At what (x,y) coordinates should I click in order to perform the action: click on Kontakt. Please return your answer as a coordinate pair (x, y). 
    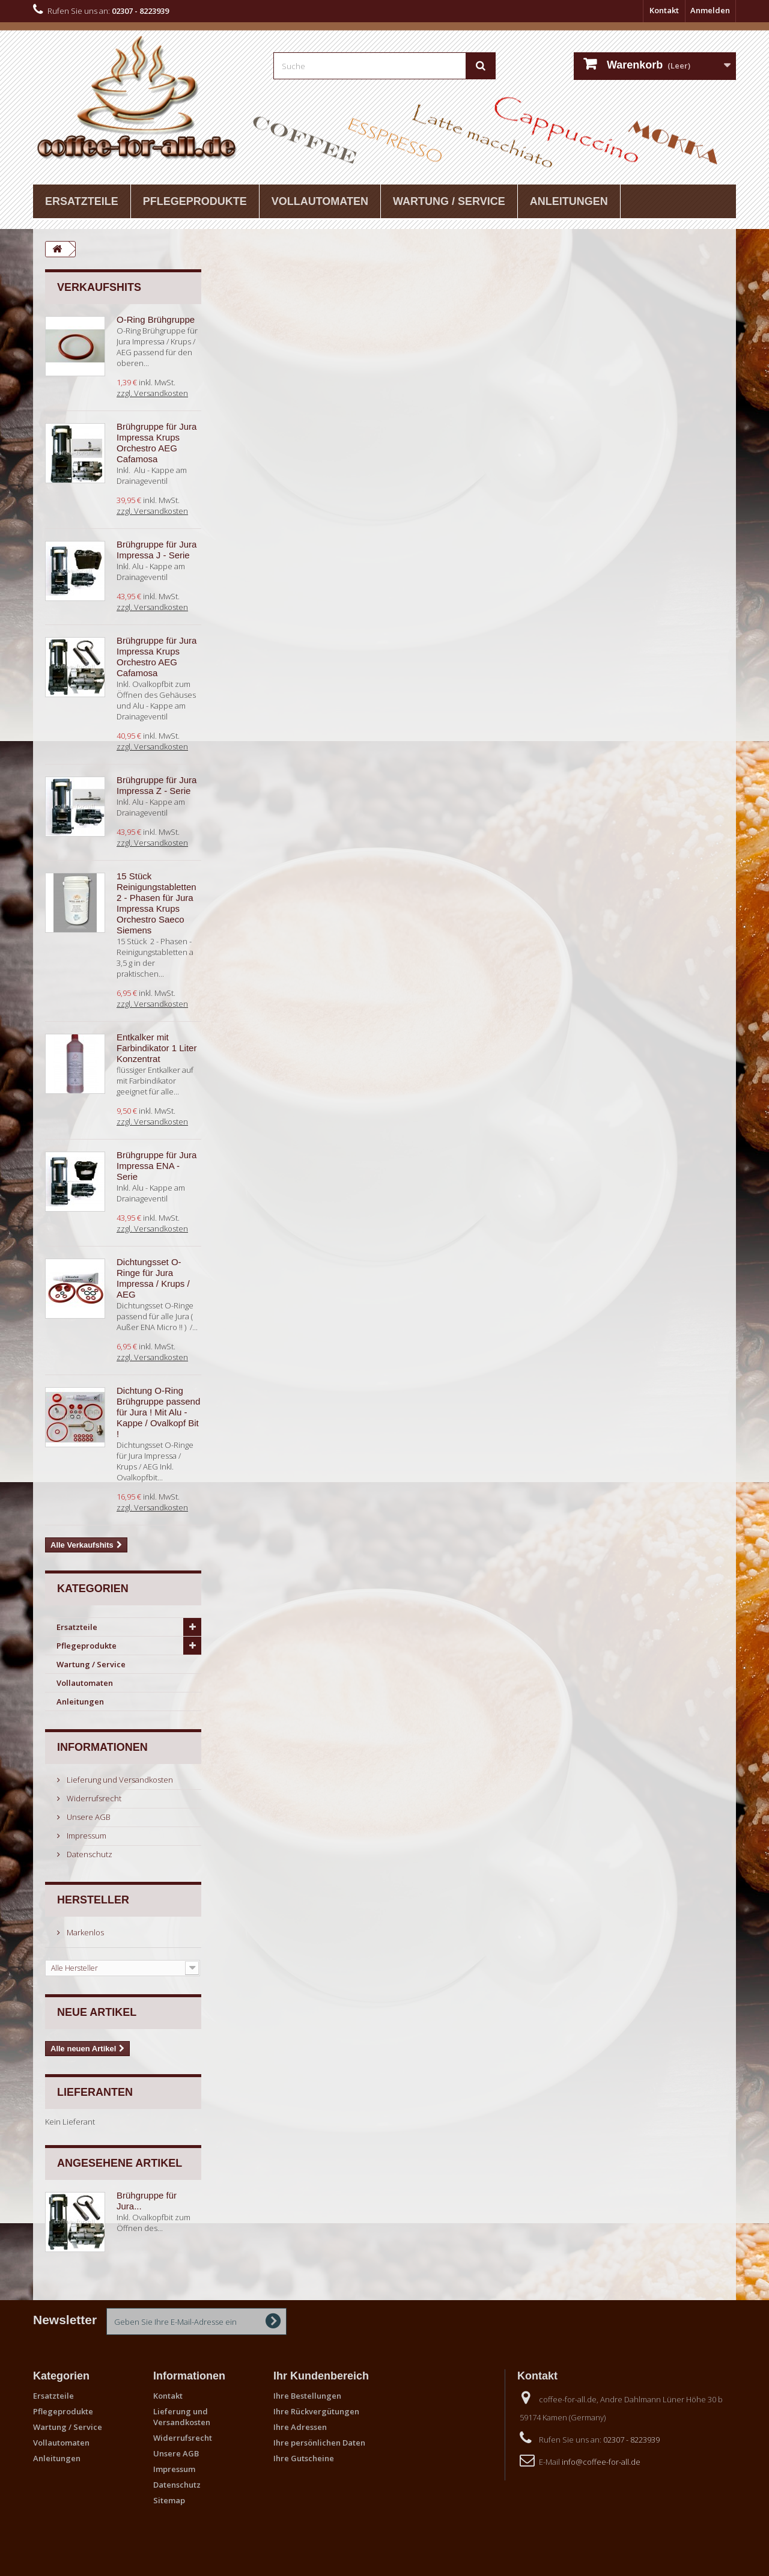
    Looking at the image, I should click on (664, 10).